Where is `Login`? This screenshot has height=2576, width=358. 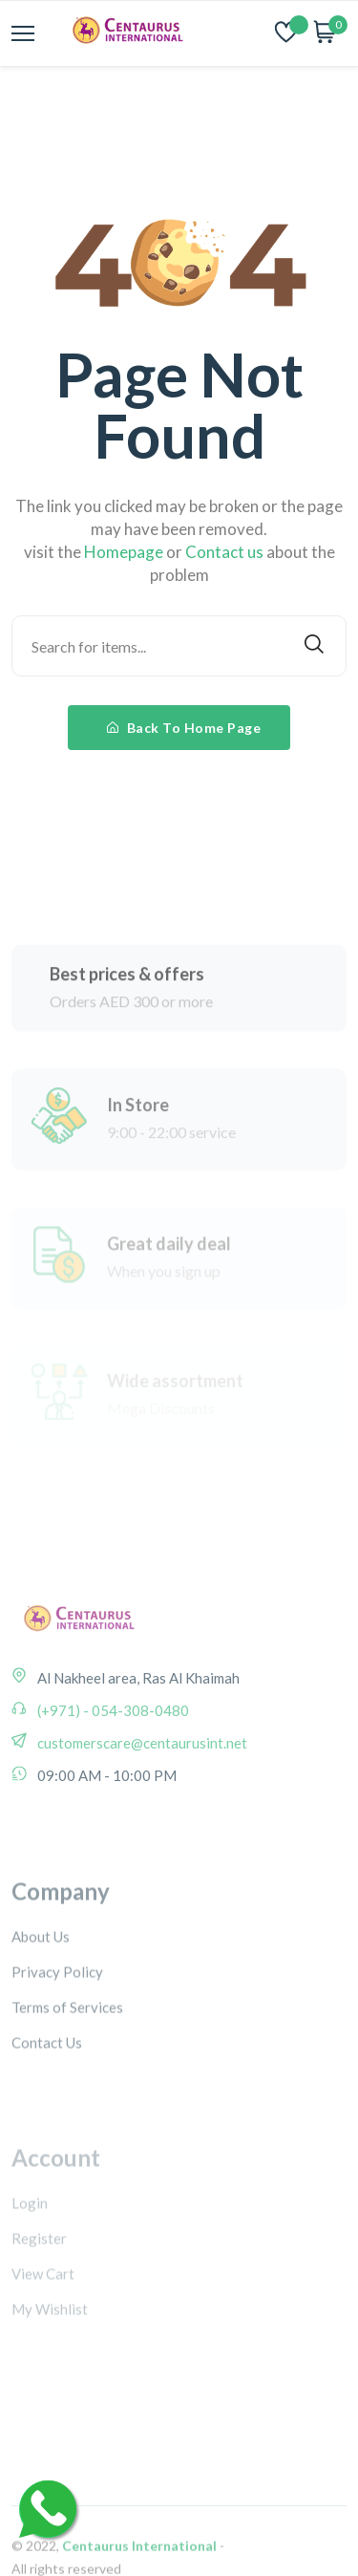 Login is located at coordinates (29, 2246).